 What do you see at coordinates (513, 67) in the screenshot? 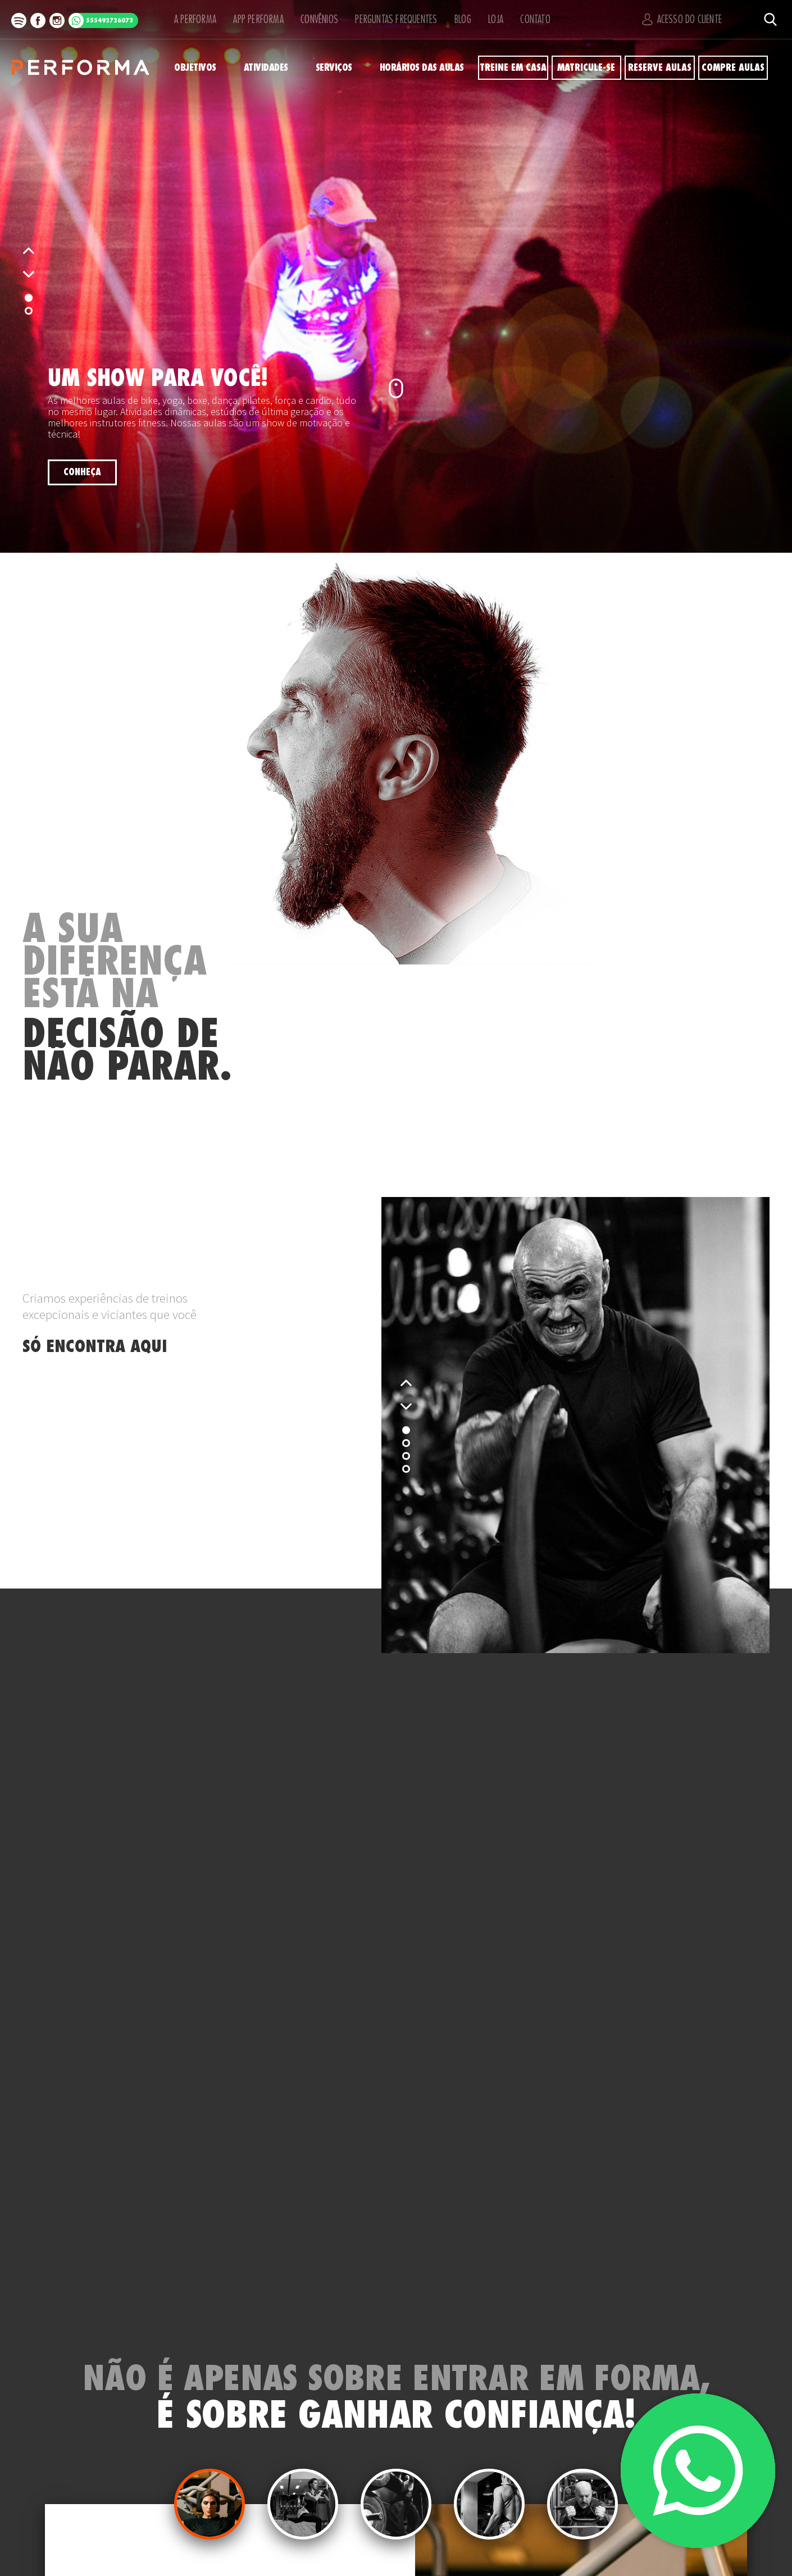
I see `Treine em Casa` at bounding box center [513, 67].